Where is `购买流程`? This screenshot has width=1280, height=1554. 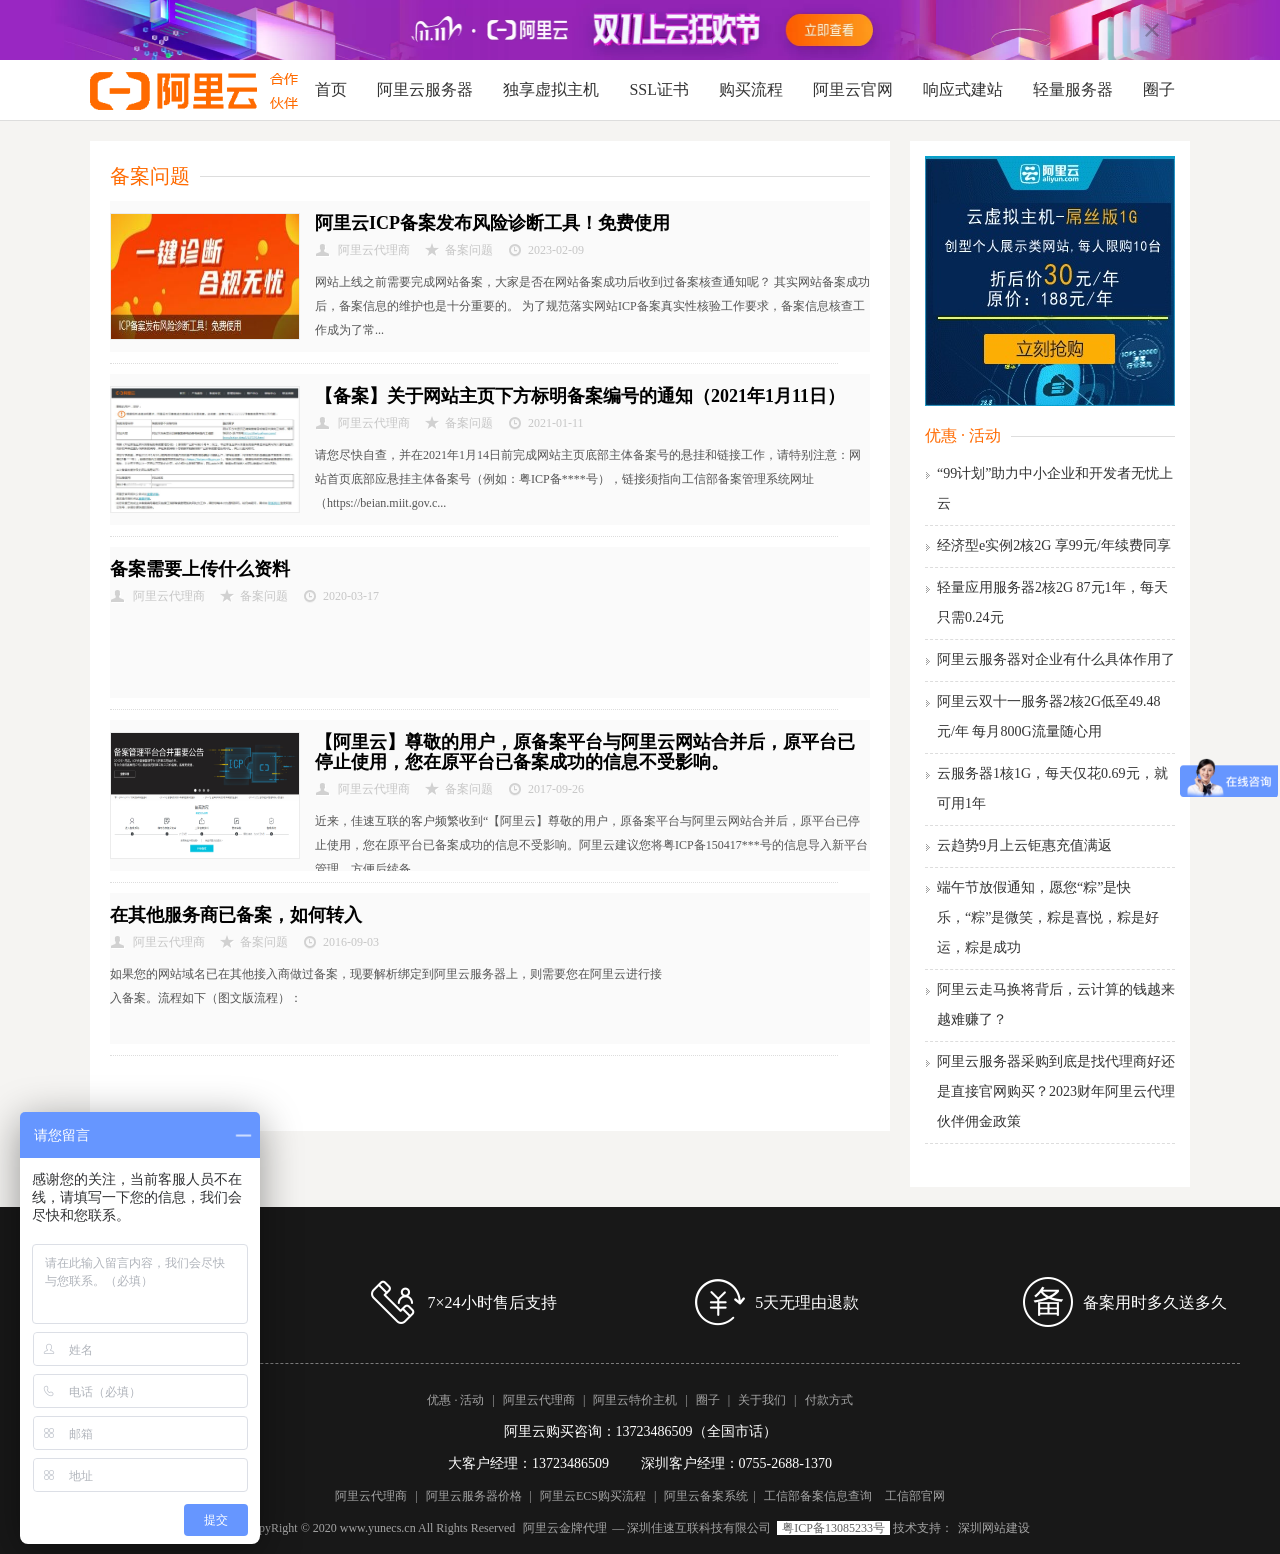 购买流程 is located at coordinates (751, 89).